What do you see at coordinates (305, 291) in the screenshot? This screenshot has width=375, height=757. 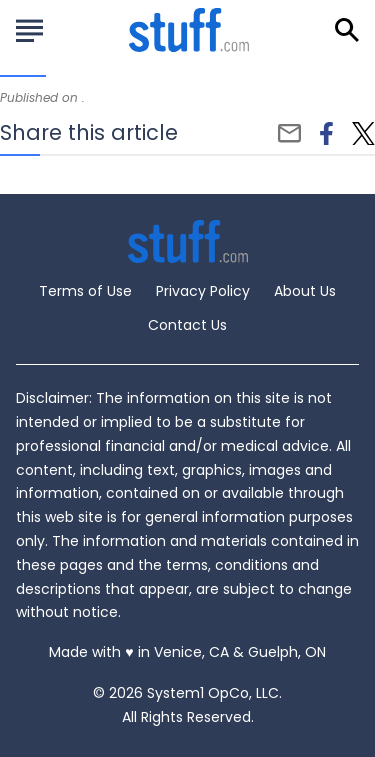 I see `About Us` at bounding box center [305, 291].